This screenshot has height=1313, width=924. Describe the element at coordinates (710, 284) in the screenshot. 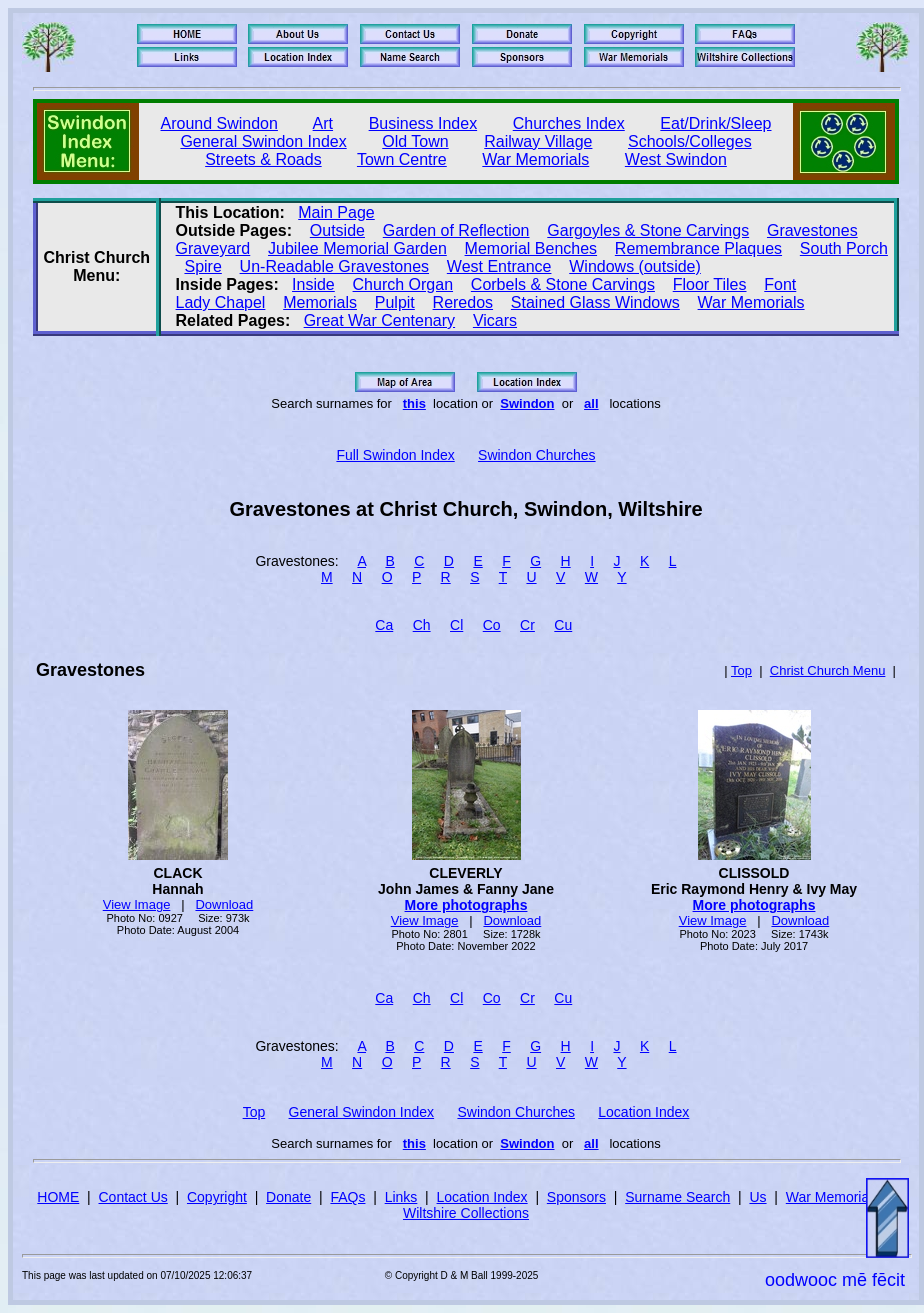

I see `Floor Tiles` at that location.